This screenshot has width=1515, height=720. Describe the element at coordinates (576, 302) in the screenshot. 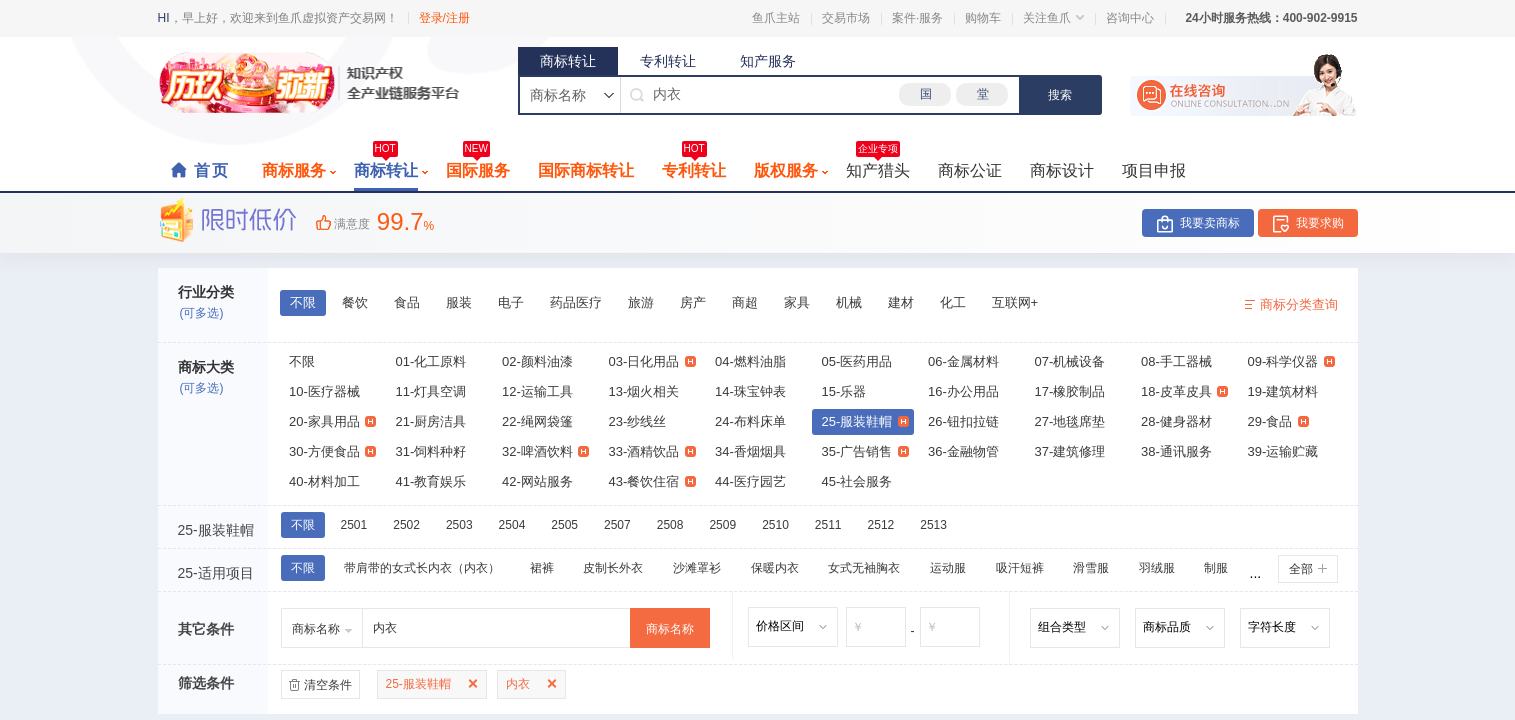

I see `药品医疗` at that location.